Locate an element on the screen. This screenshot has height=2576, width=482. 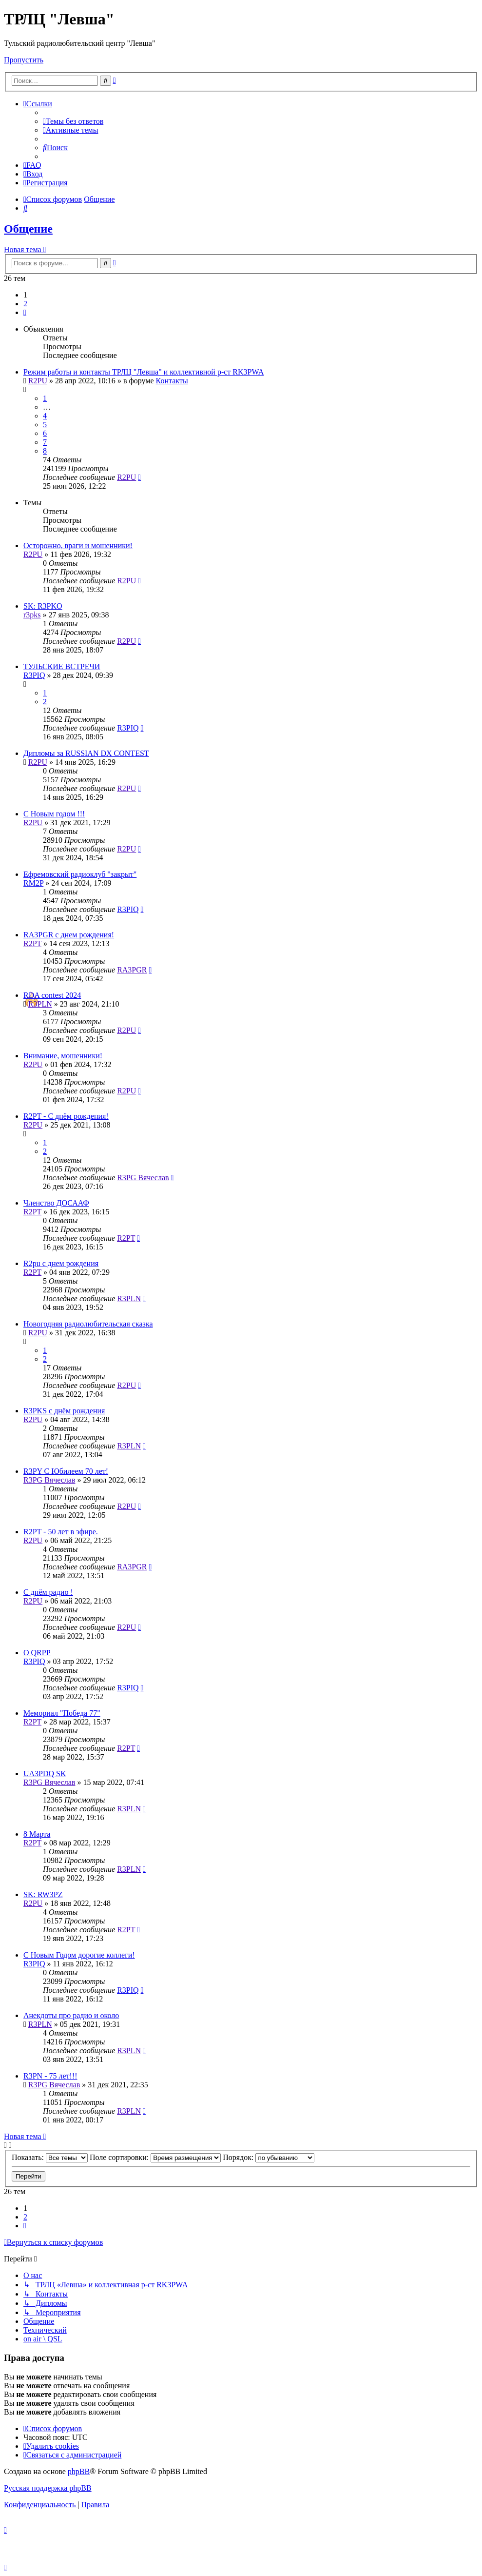
С днём радио ! is located at coordinates (48, 1592).